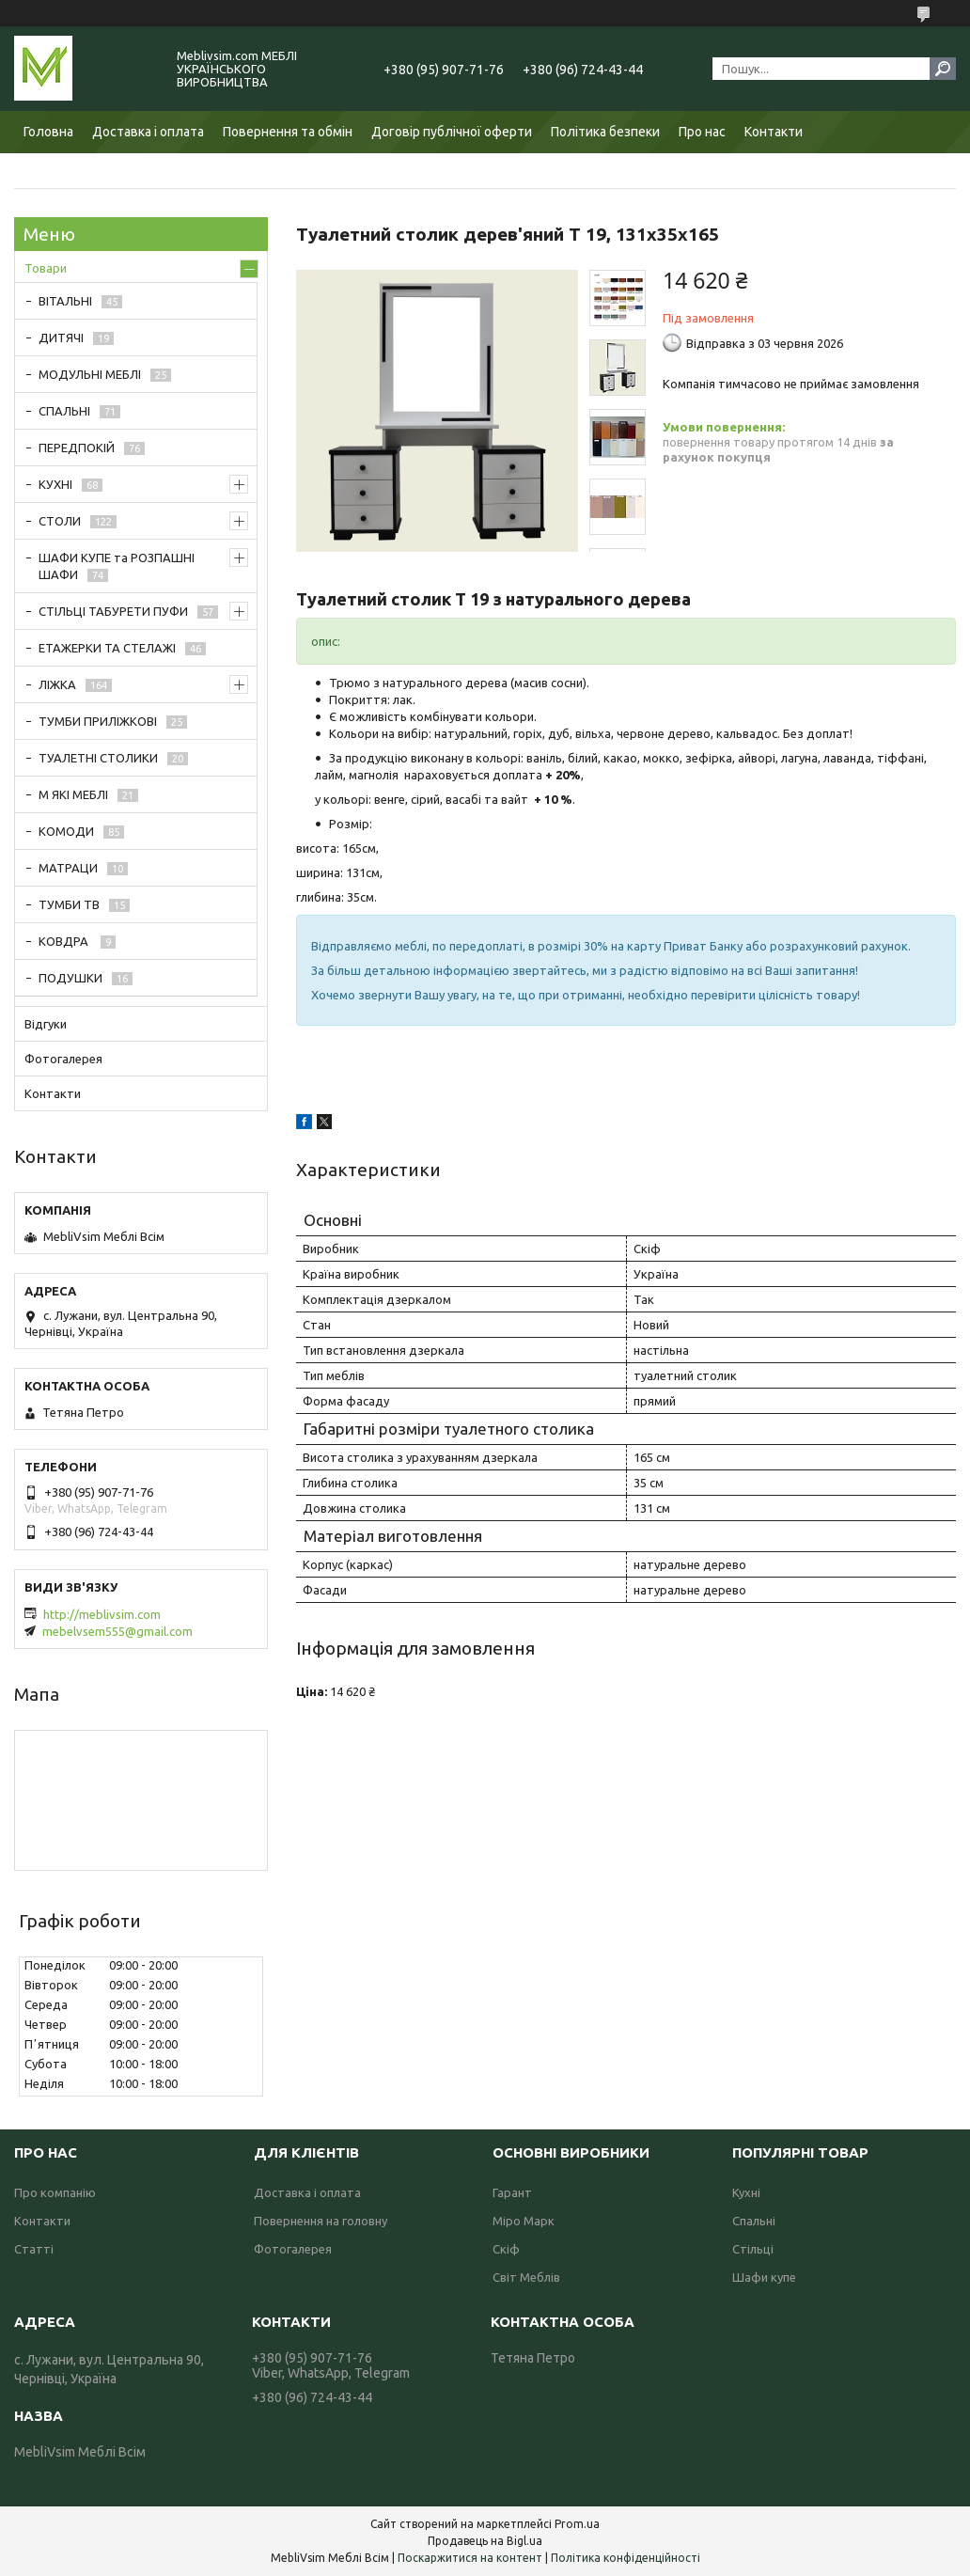 The image size is (970, 2576). I want to click on Про компанію, so click(55, 2192).